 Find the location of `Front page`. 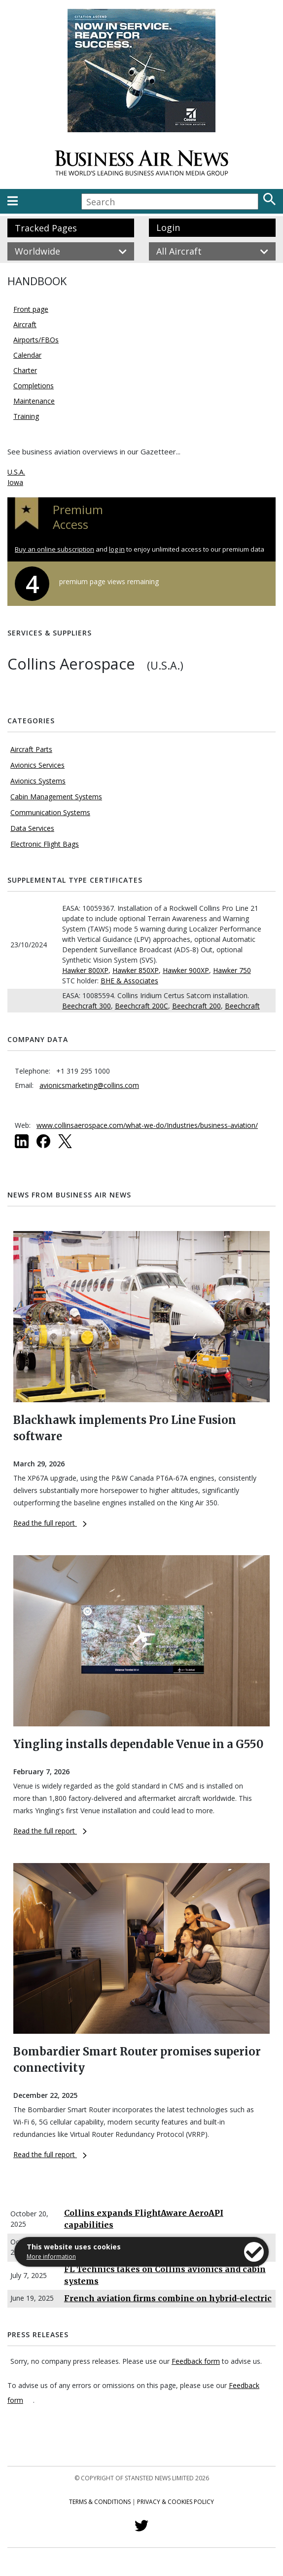

Front page is located at coordinates (30, 309).